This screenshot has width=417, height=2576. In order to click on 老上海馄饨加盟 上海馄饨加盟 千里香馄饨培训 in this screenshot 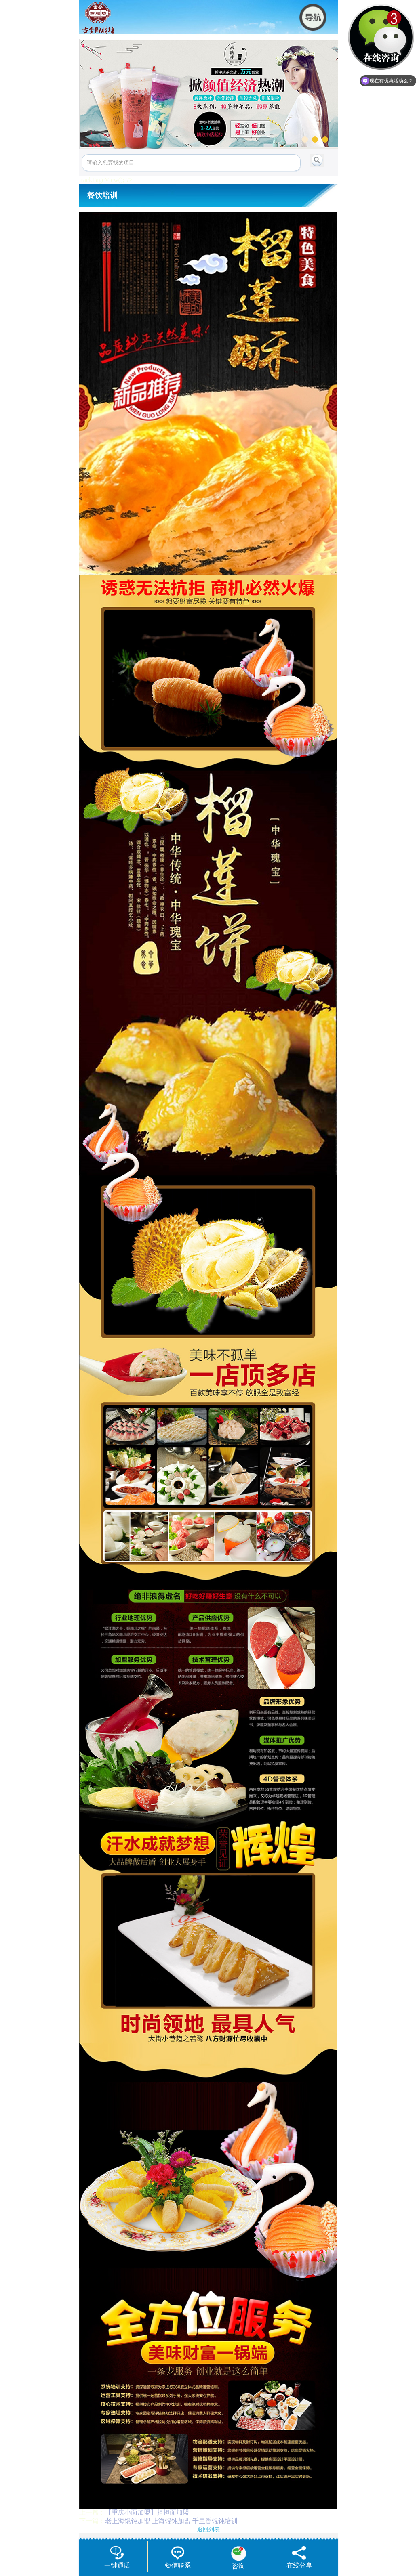, I will do `click(171, 2520)`.